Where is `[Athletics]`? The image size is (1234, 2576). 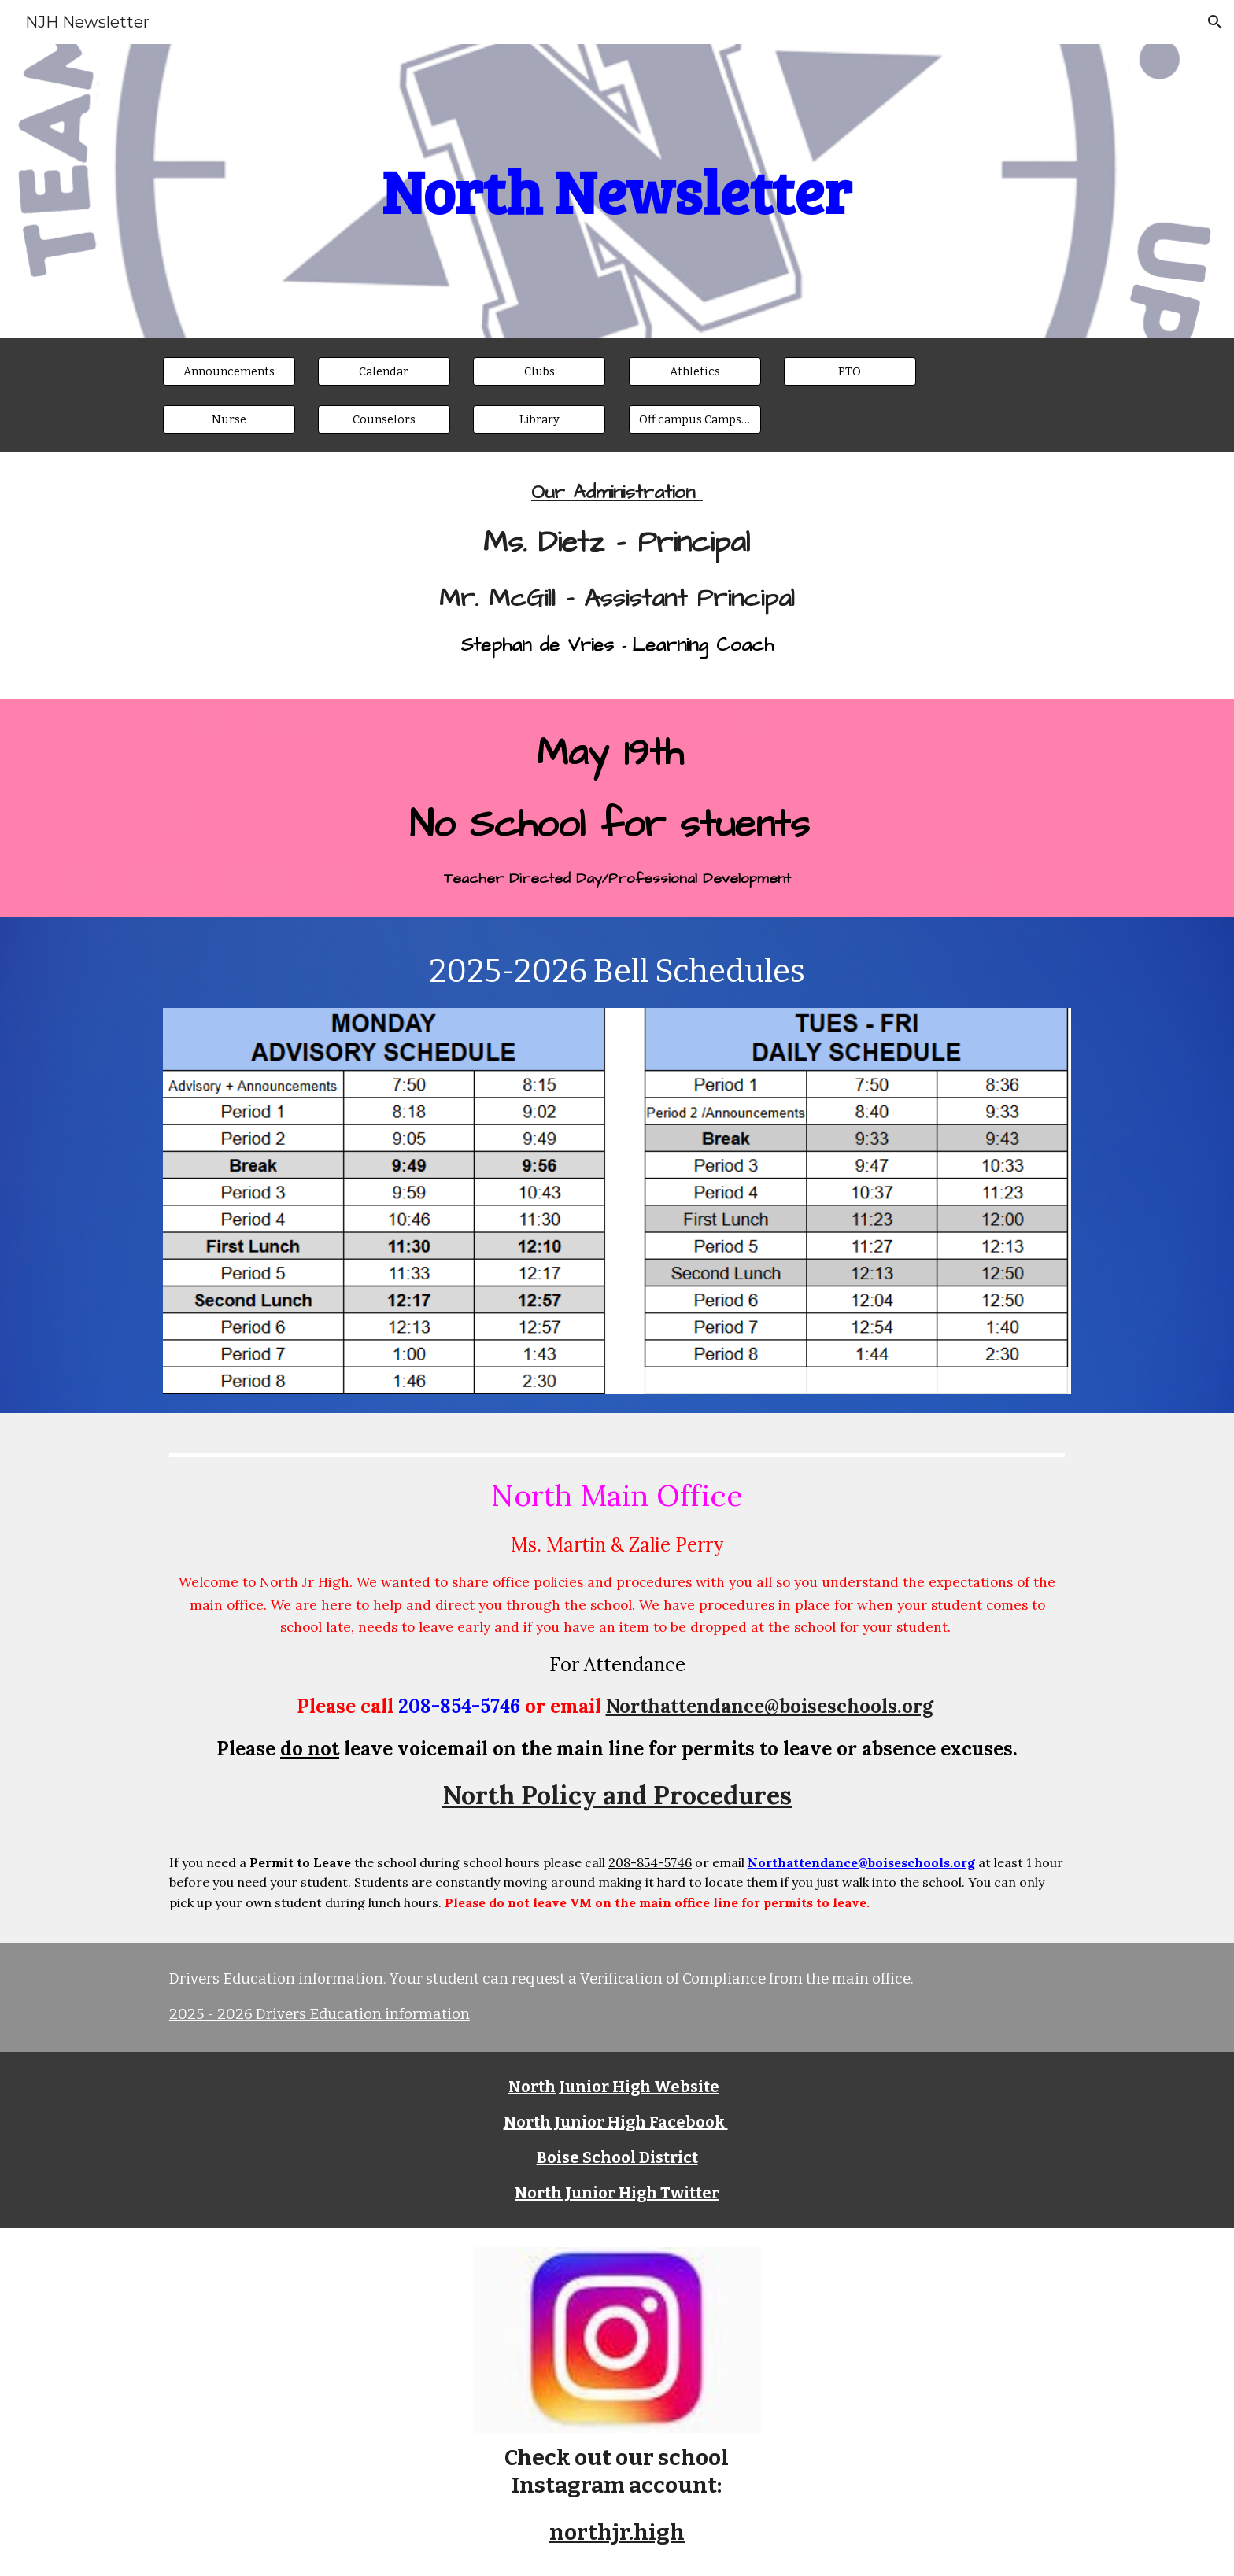 [Athletics] is located at coordinates (695, 370).